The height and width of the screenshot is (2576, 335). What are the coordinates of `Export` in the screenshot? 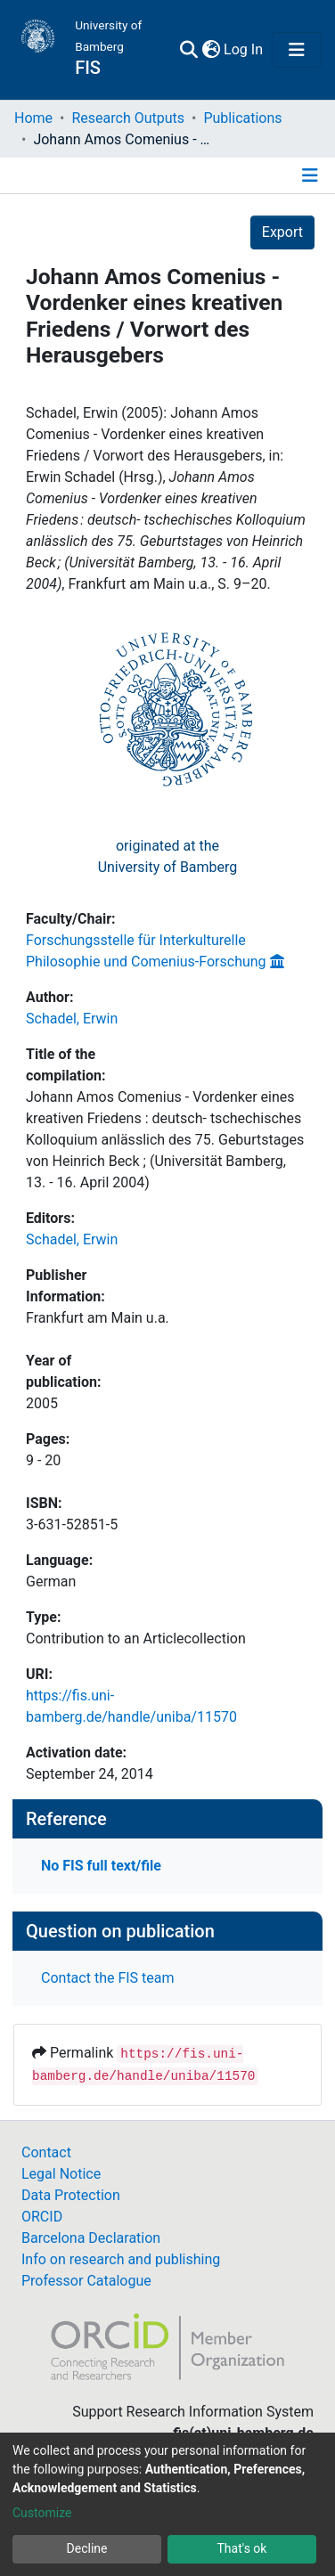 It's located at (282, 232).